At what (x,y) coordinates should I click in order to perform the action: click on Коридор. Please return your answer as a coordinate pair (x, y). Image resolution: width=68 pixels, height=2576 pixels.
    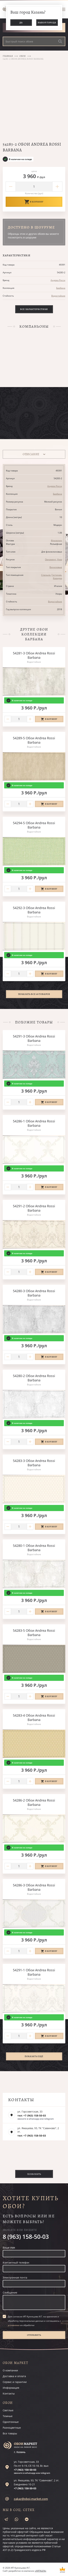
    Looking at the image, I should click on (57, 578).